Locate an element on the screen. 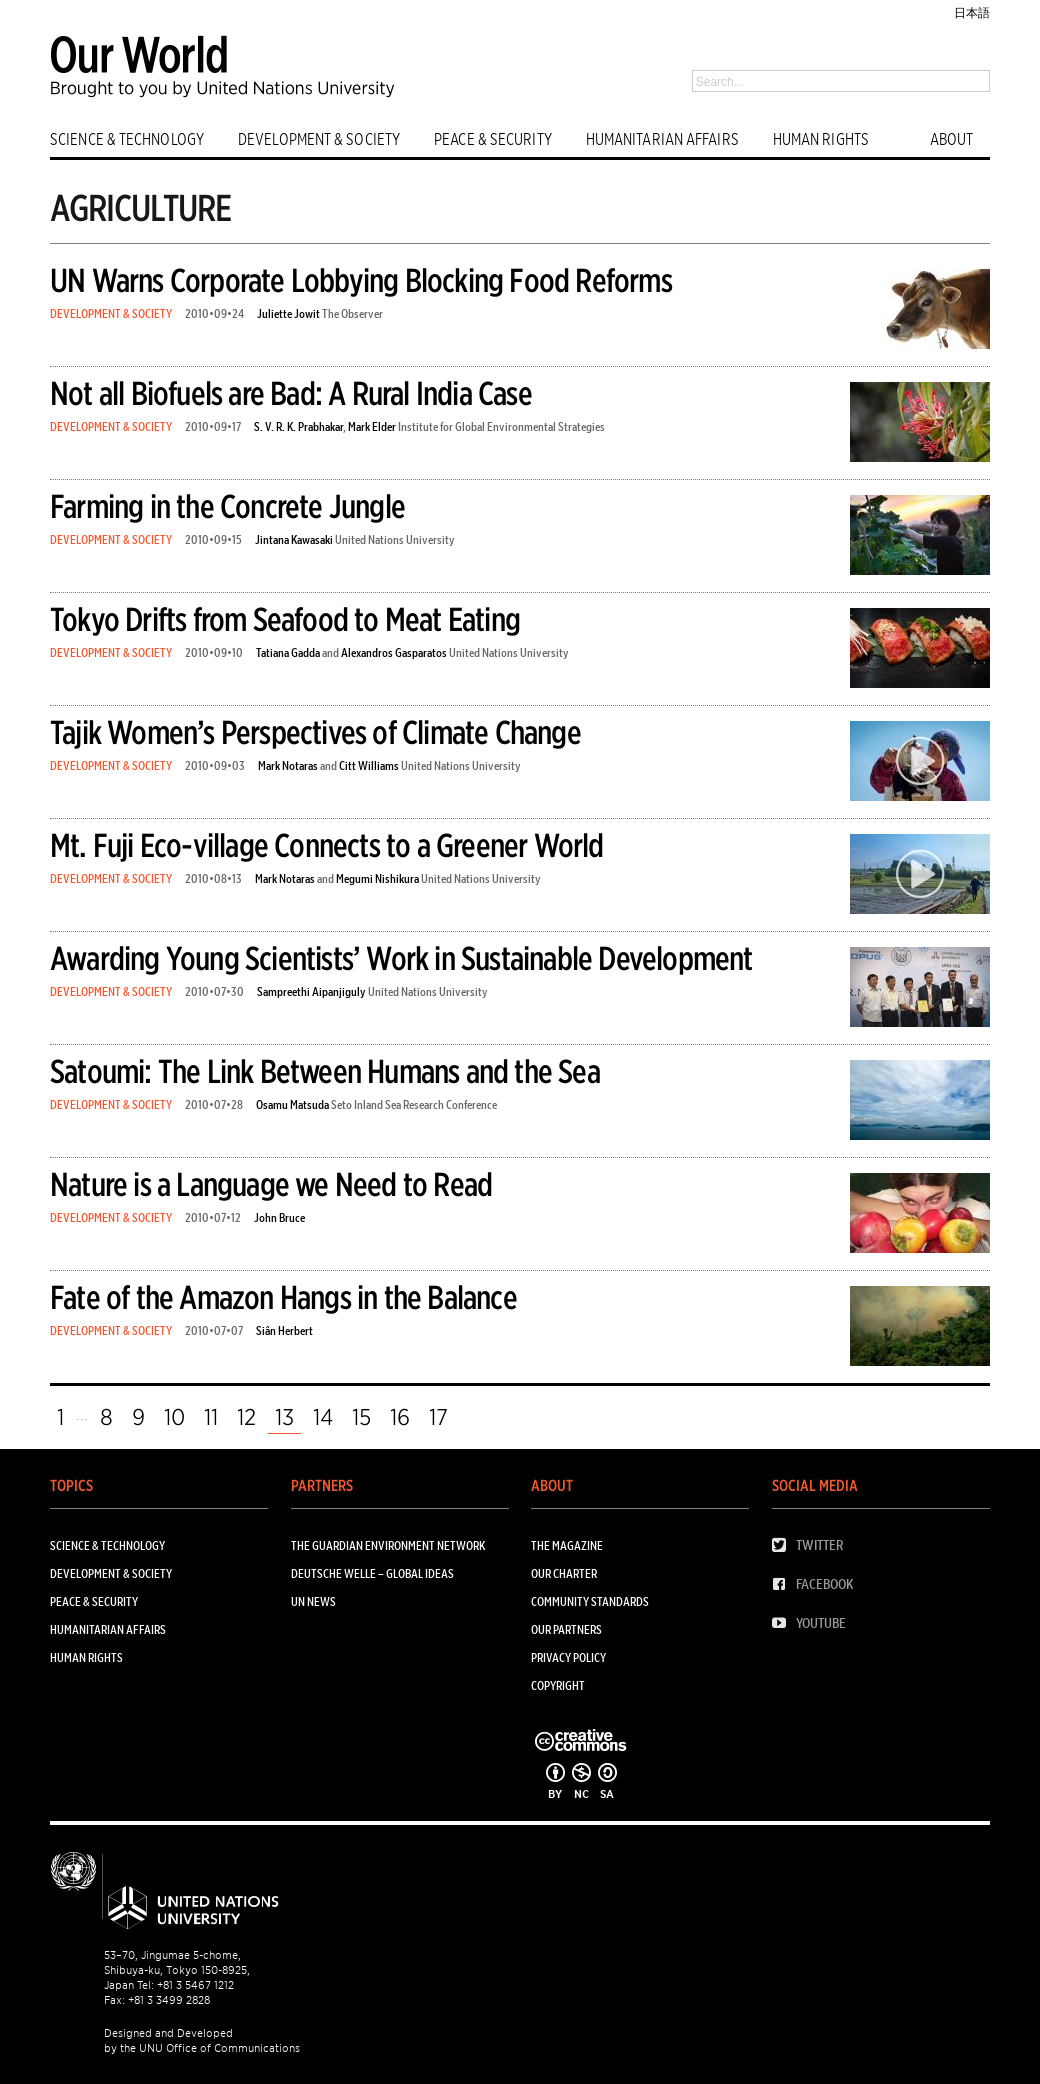  The Magazine is located at coordinates (567, 1545).